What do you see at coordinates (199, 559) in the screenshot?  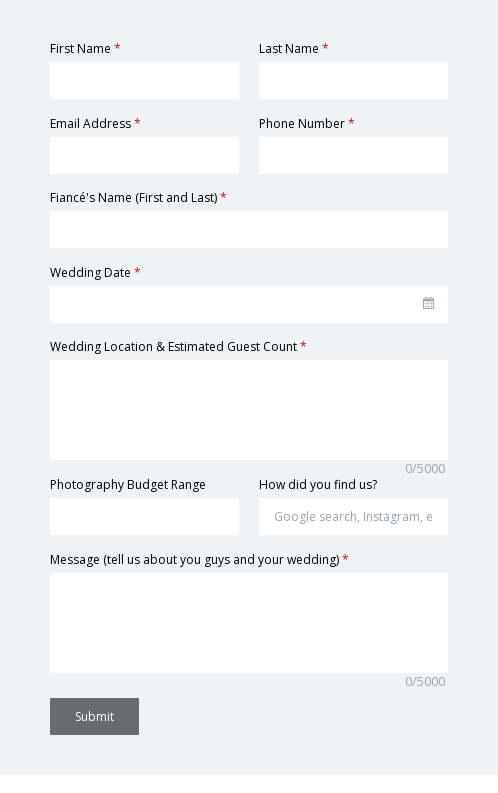 I see `Message (tell us about you guys and your wedding)` at bounding box center [199, 559].